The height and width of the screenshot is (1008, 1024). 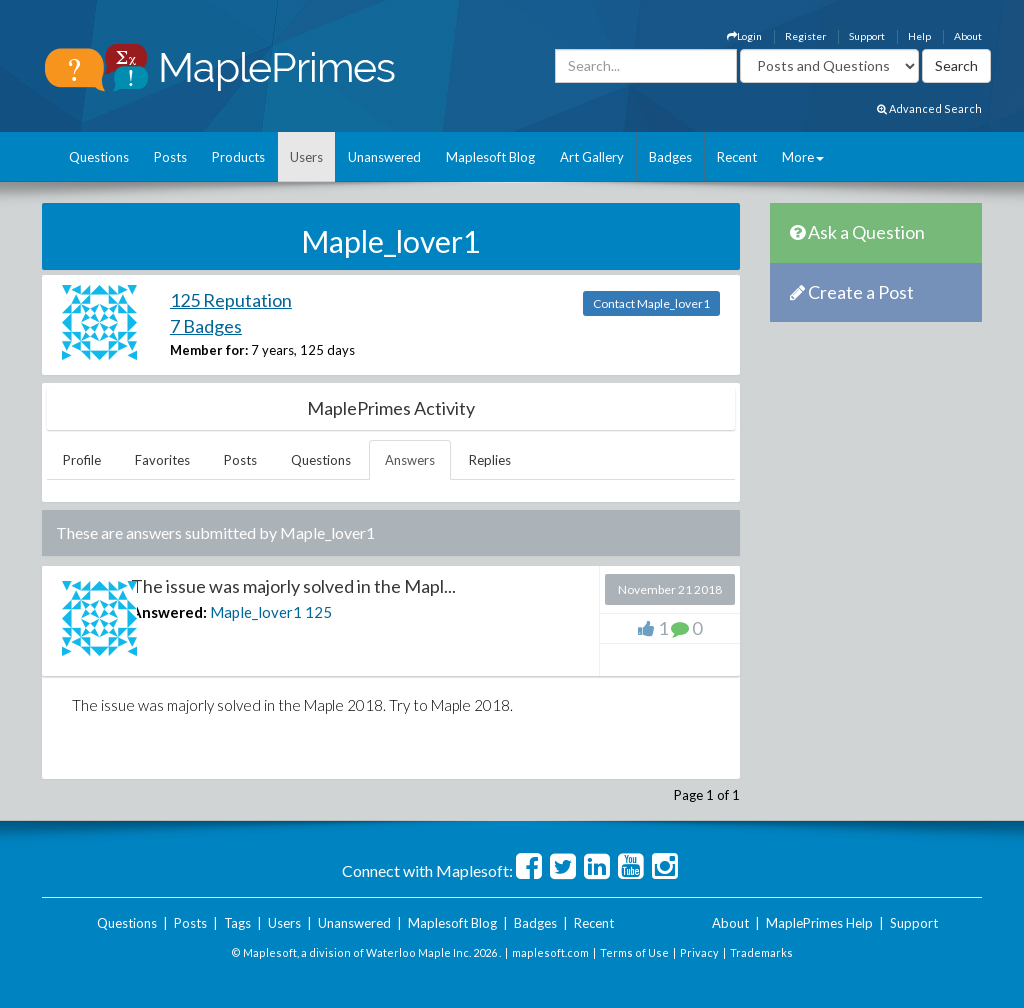 I want to click on 125 Reputation, so click(x=231, y=300).